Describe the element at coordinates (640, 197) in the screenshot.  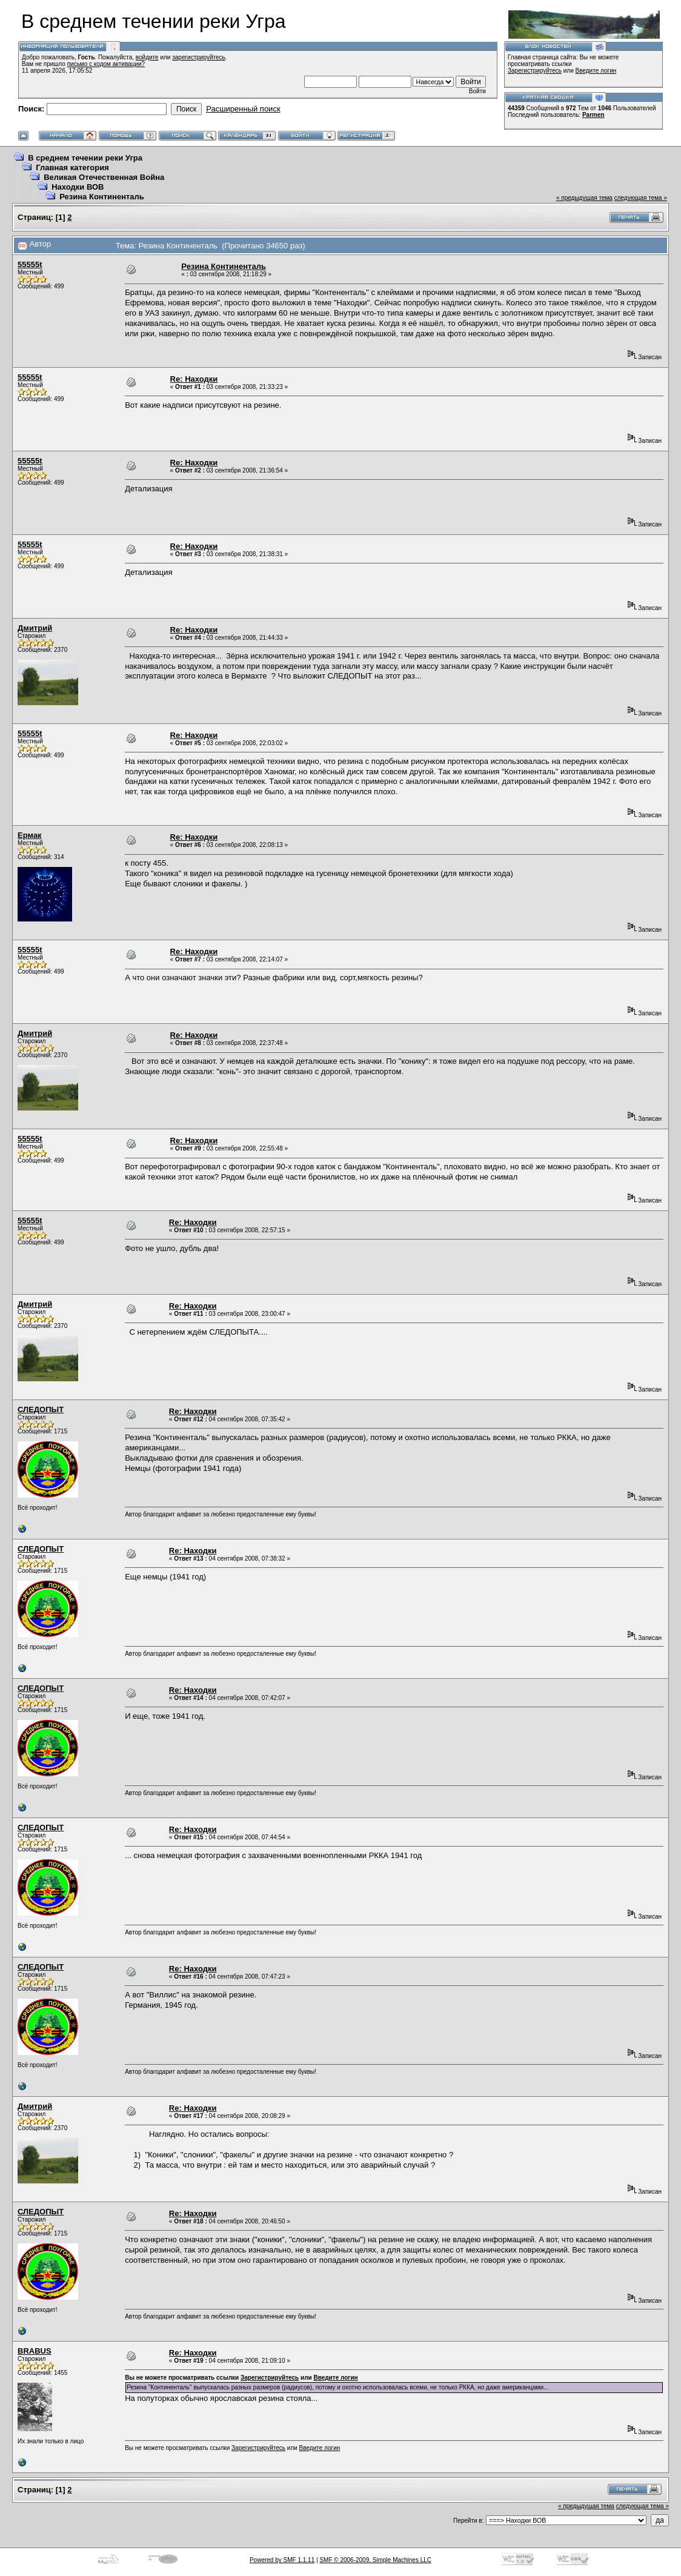
I see `следующая тема »` at that location.